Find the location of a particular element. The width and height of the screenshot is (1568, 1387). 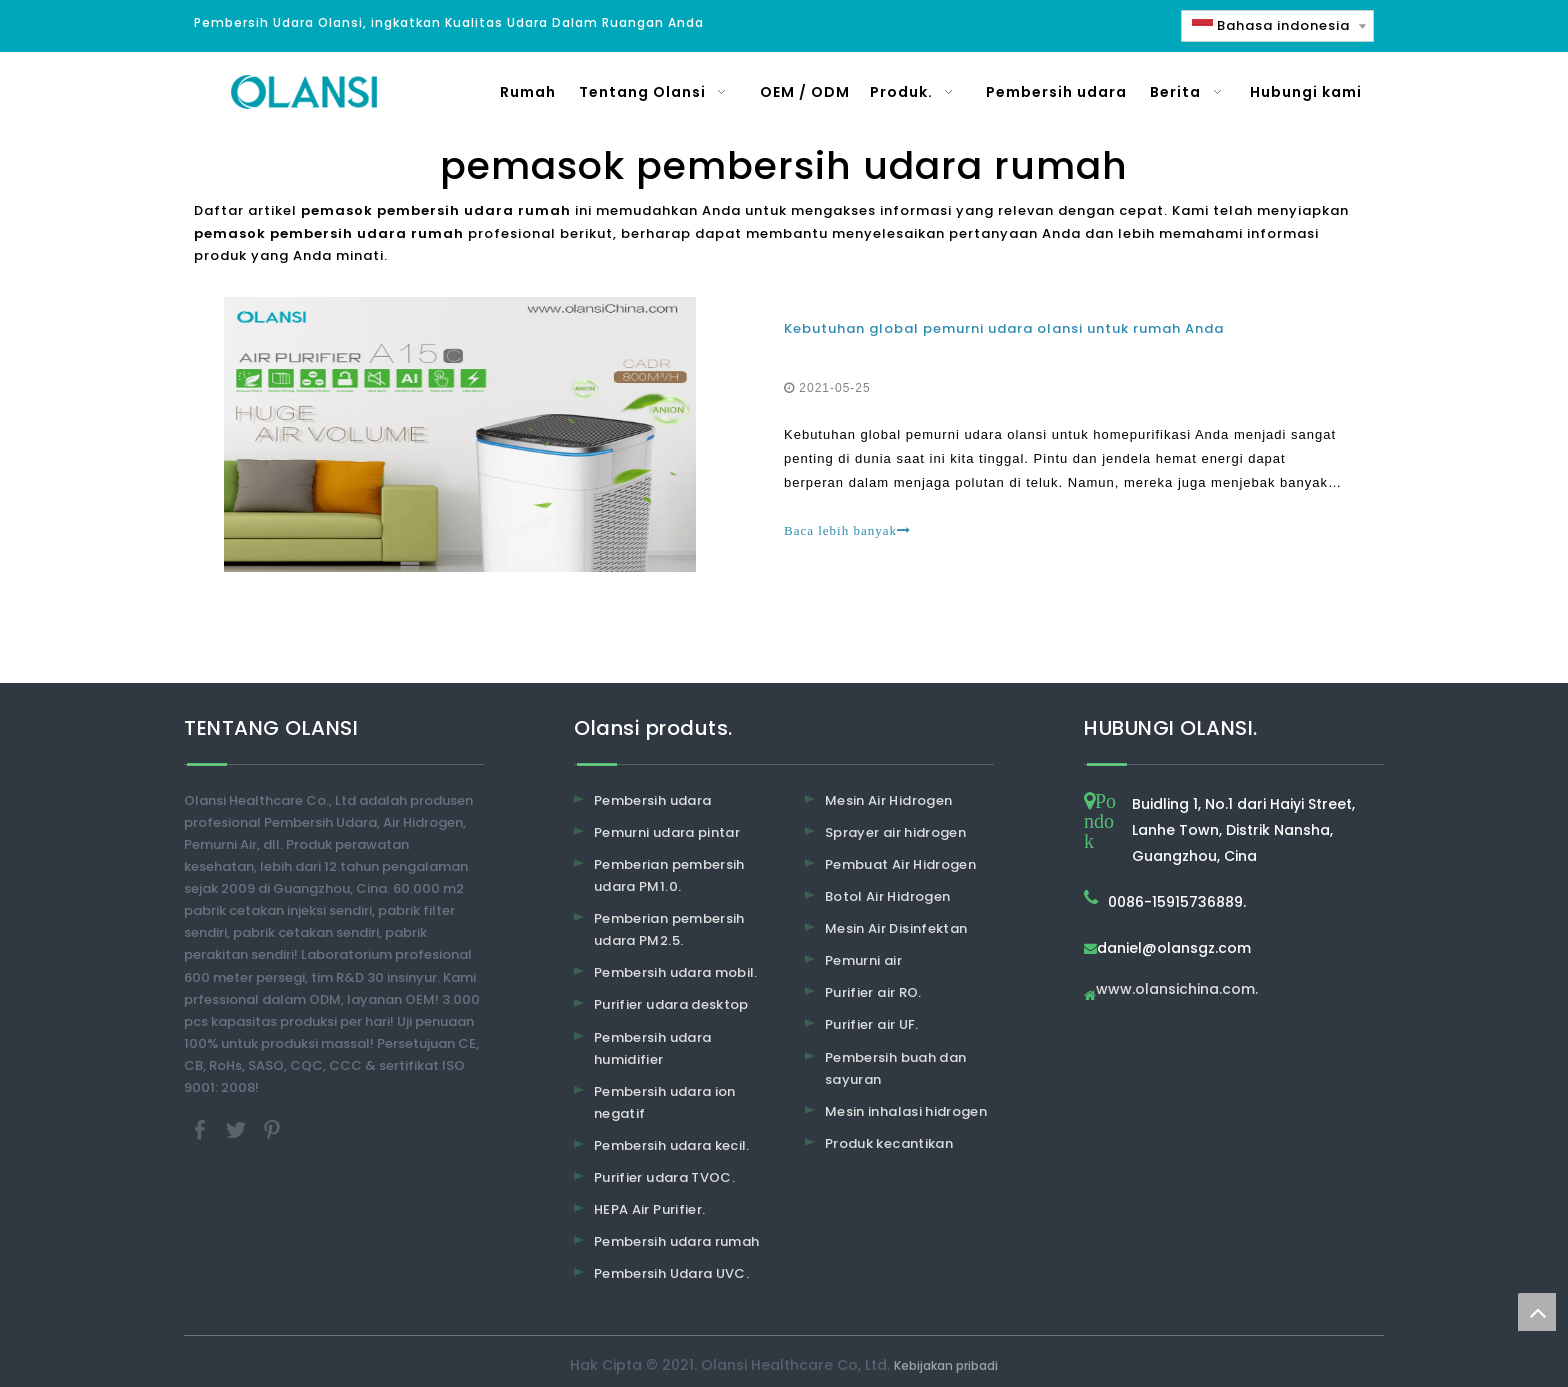

Mesin Air Disinfektan is located at coordinates (896, 928).